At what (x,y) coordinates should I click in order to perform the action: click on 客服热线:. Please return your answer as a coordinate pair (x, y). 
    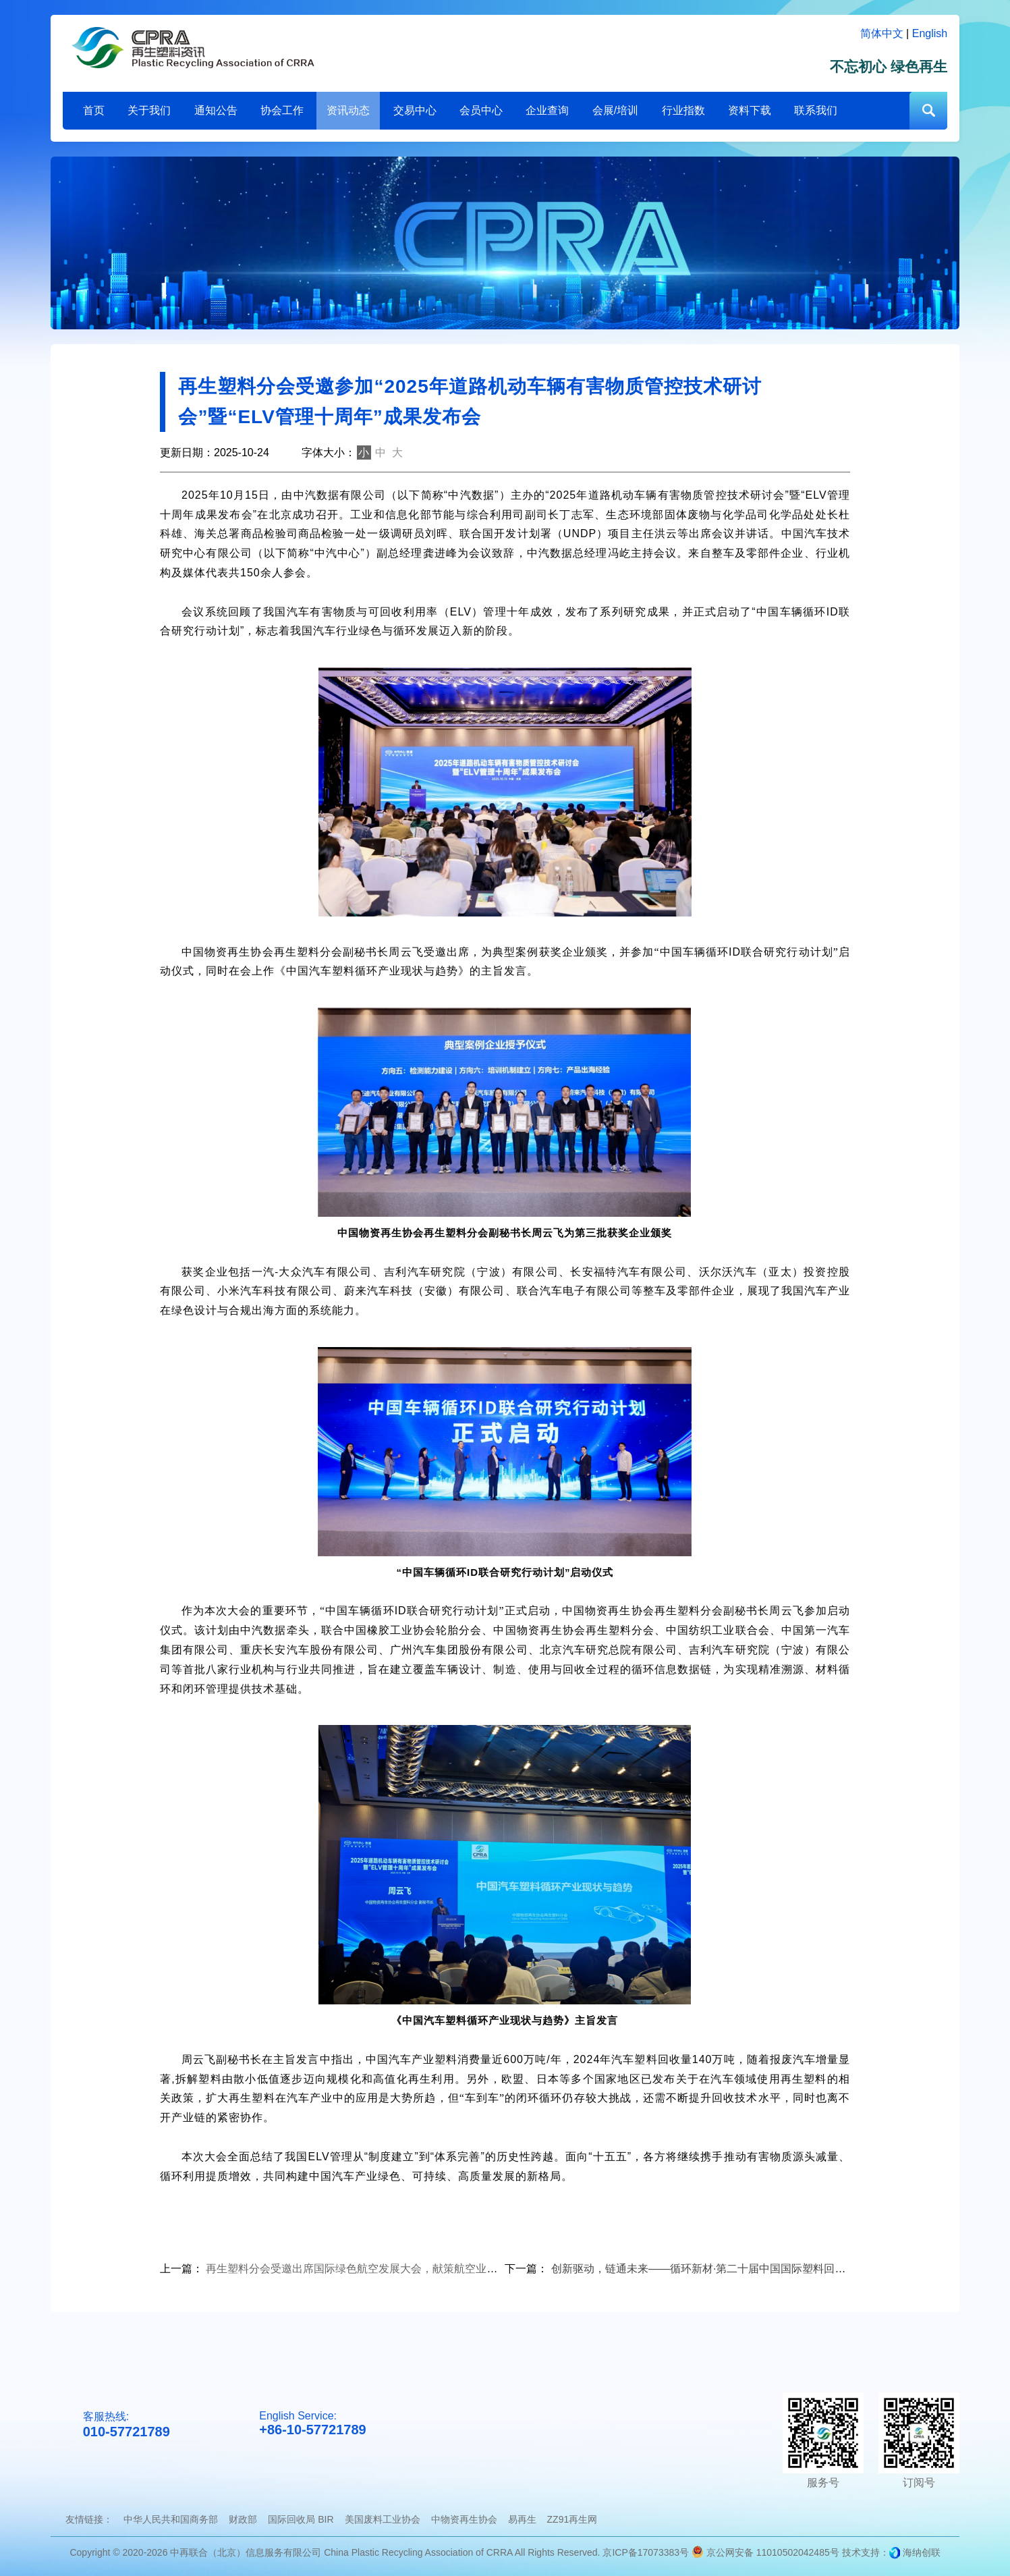
    Looking at the image, I should click on (126, 2425).